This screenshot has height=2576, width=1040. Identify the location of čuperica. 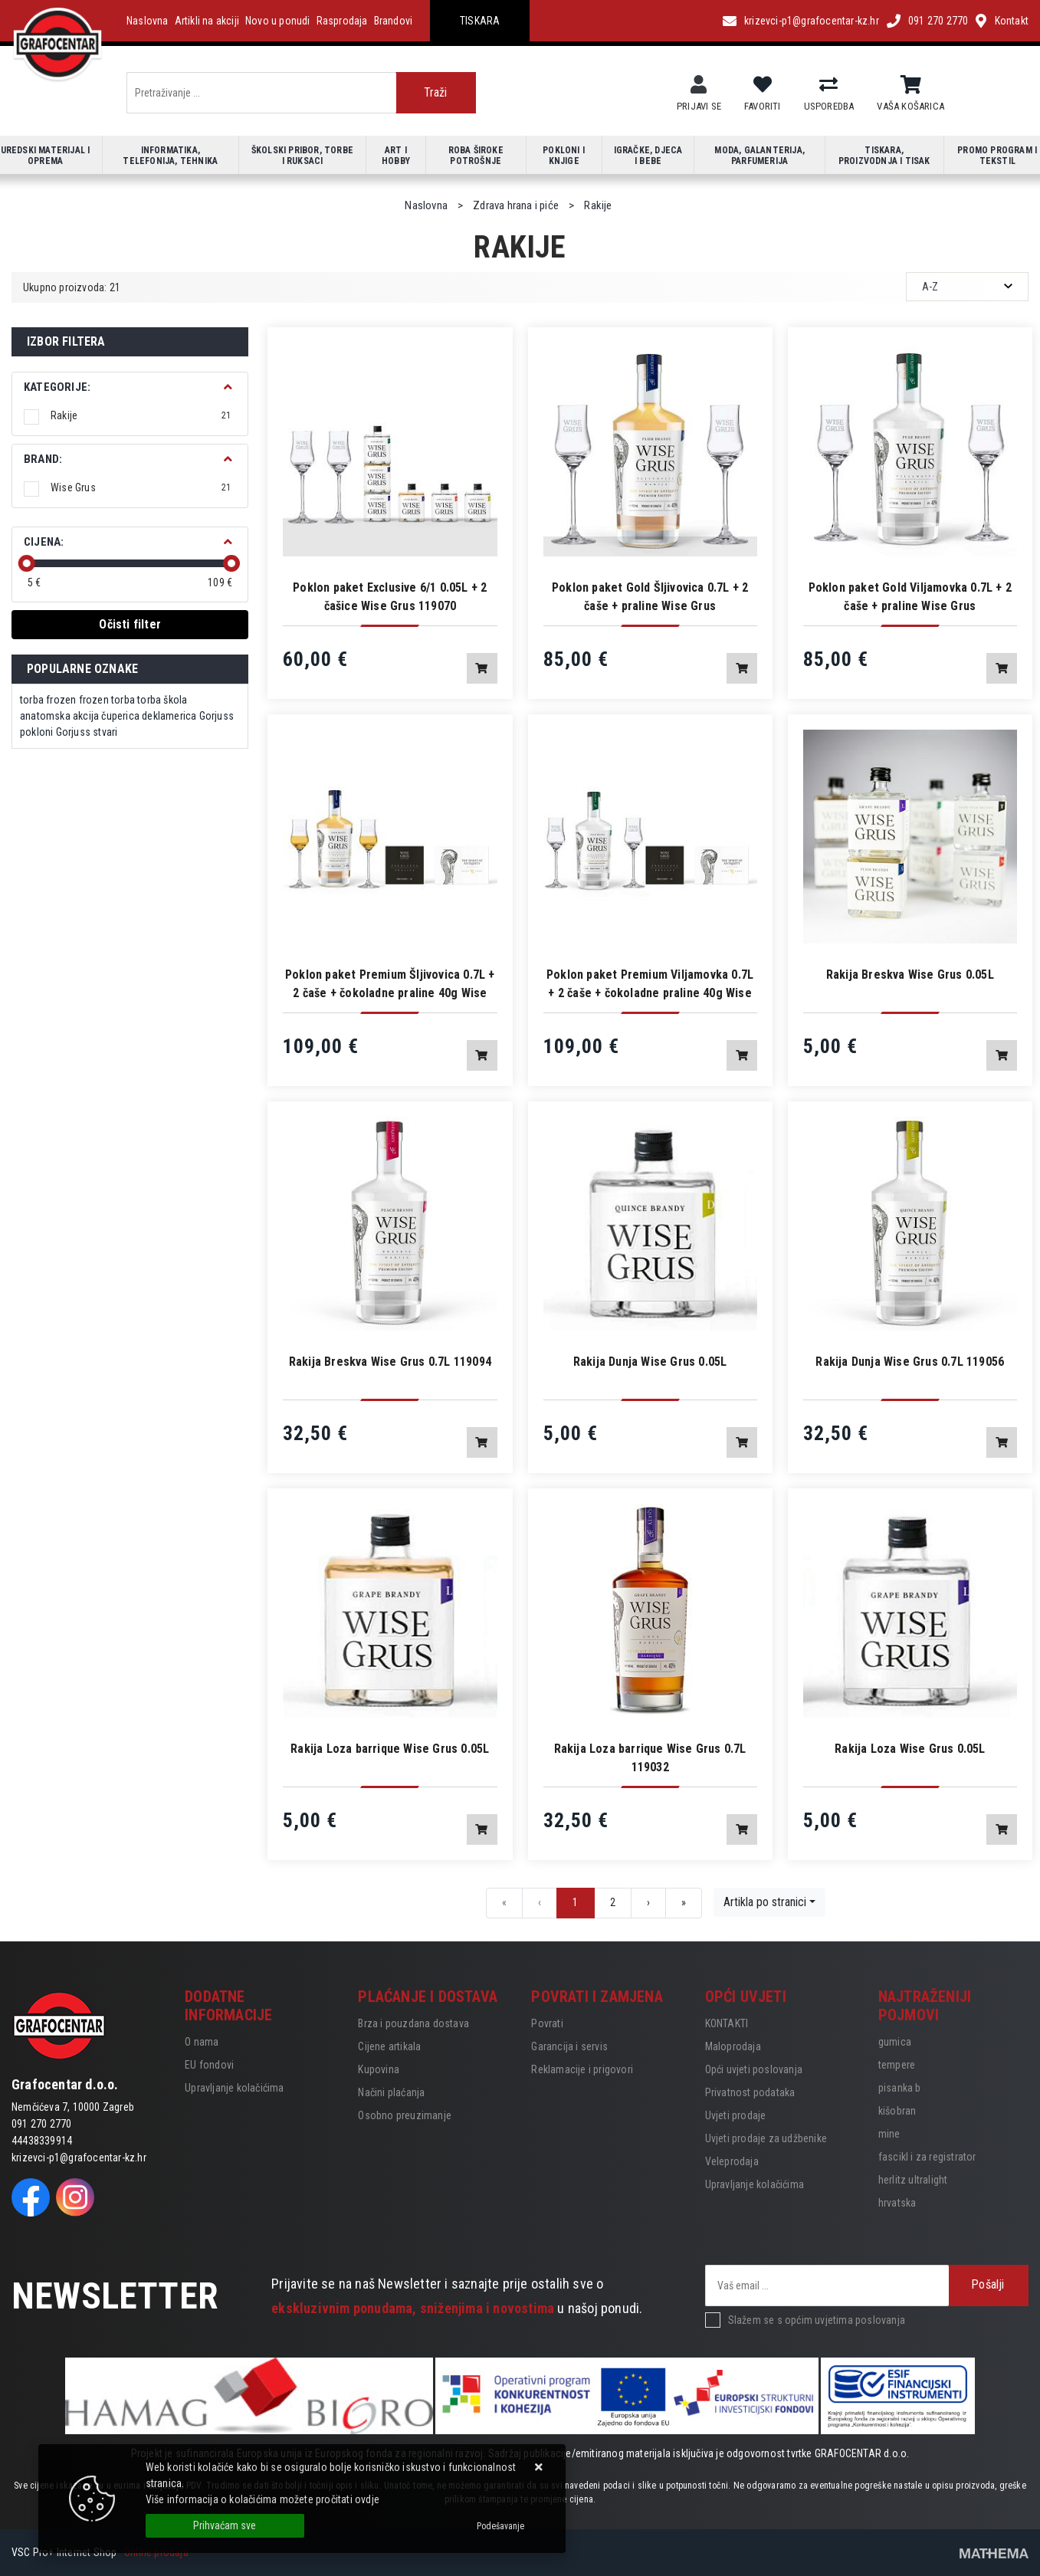
(120, 716).